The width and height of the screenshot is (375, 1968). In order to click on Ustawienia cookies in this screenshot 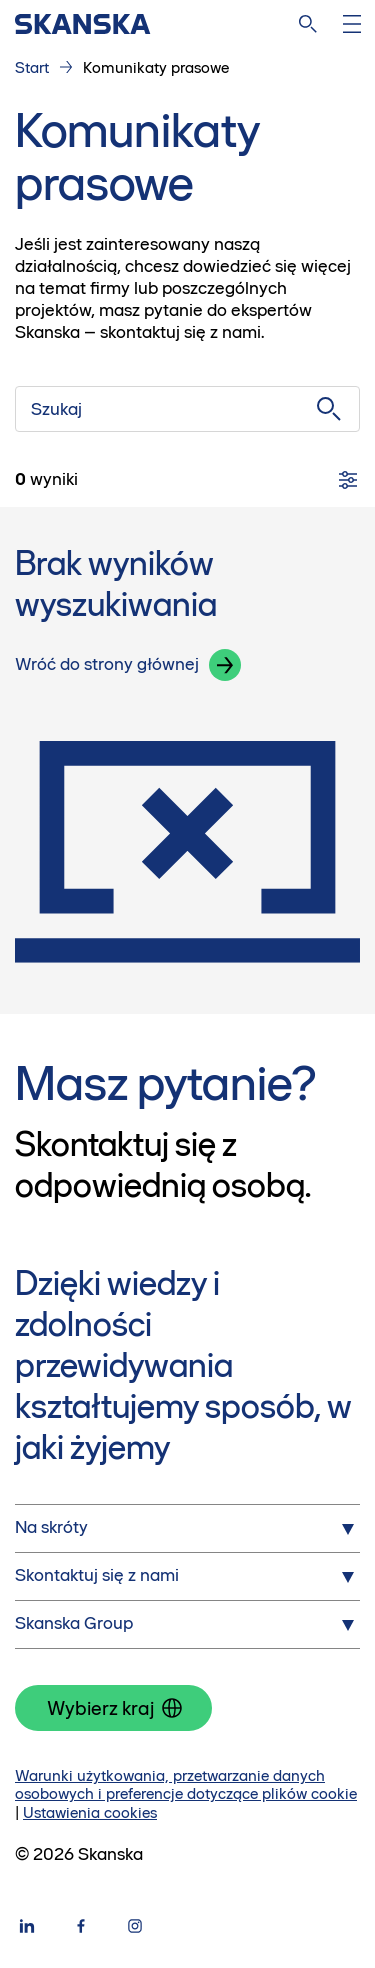, I will do `click(90, 1812)`.